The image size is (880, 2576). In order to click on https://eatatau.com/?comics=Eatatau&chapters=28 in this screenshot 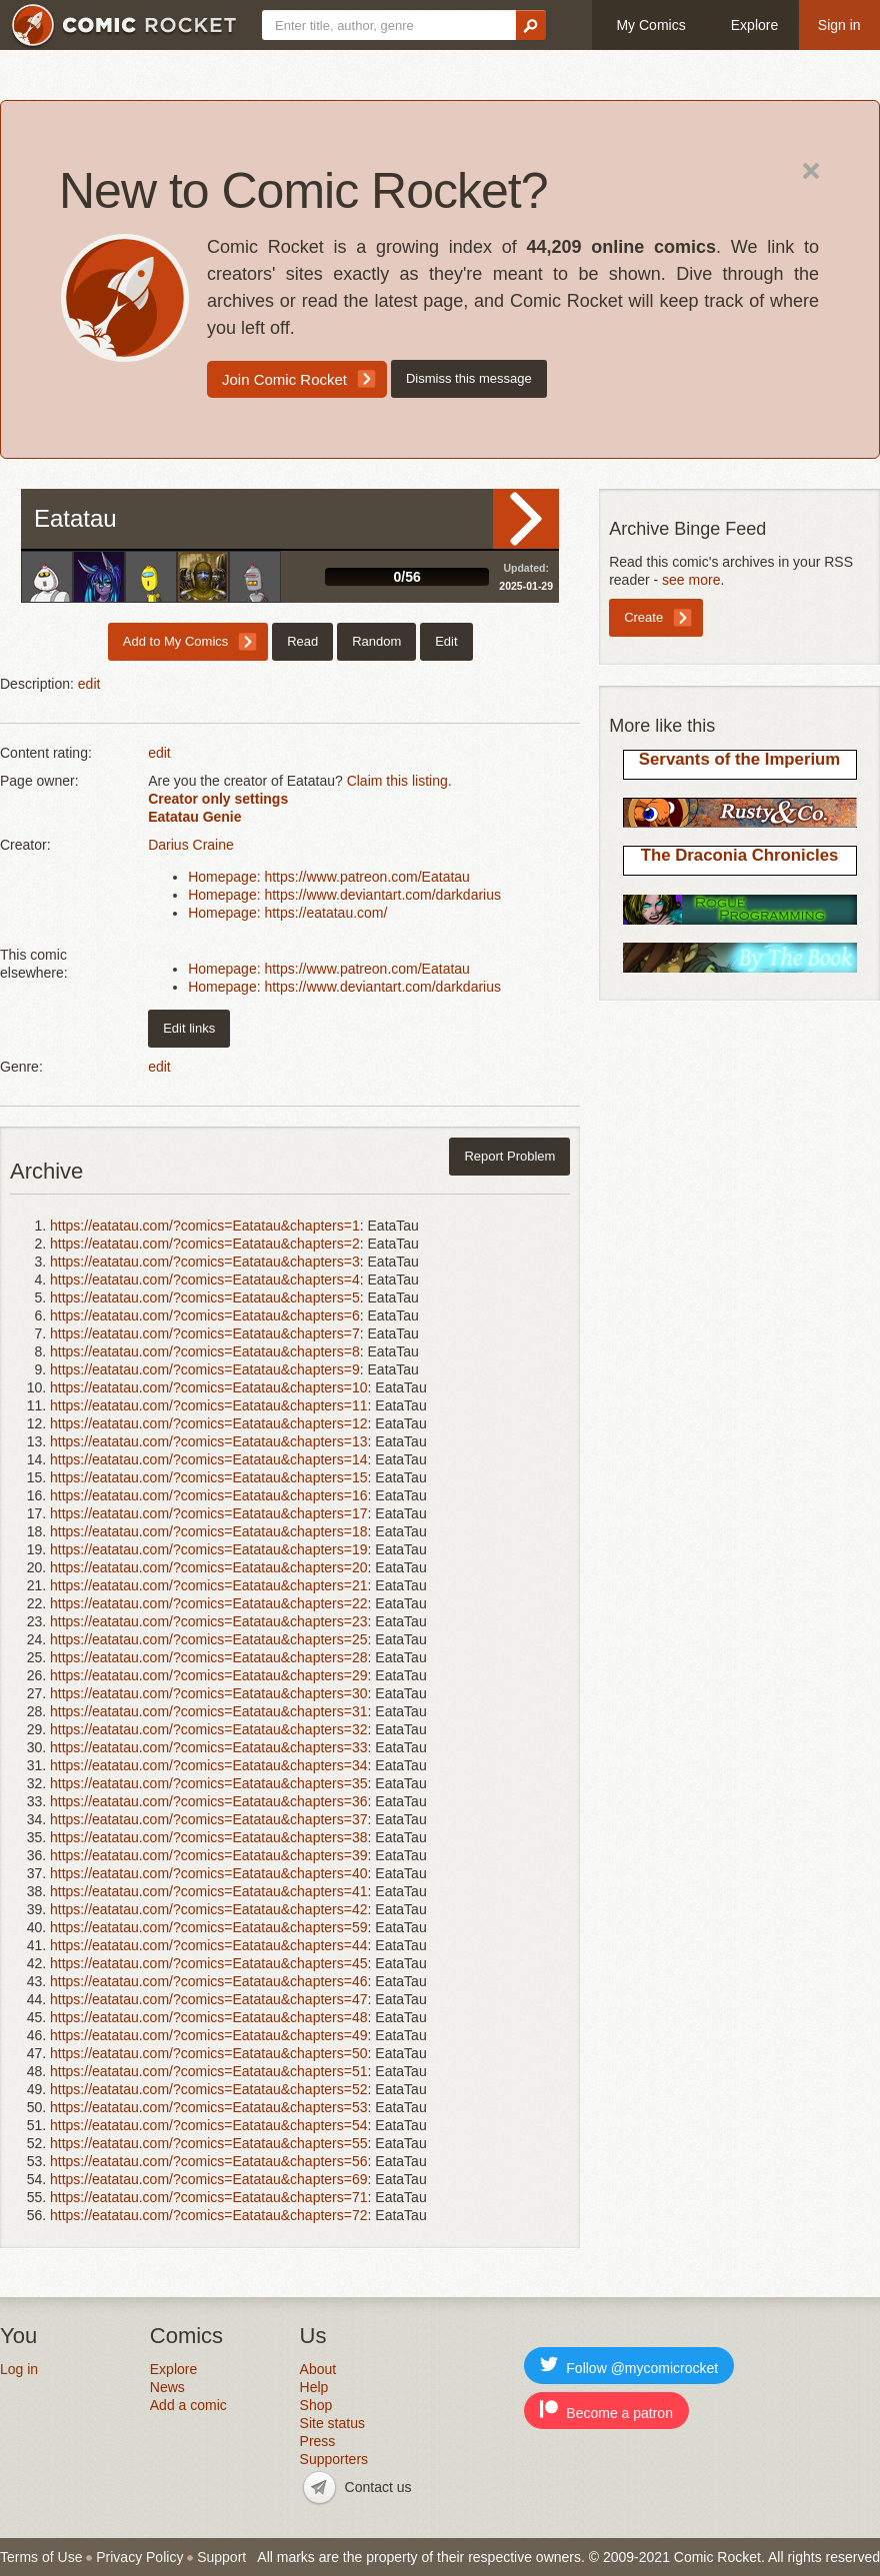, I will do `click(209, 1657)`.